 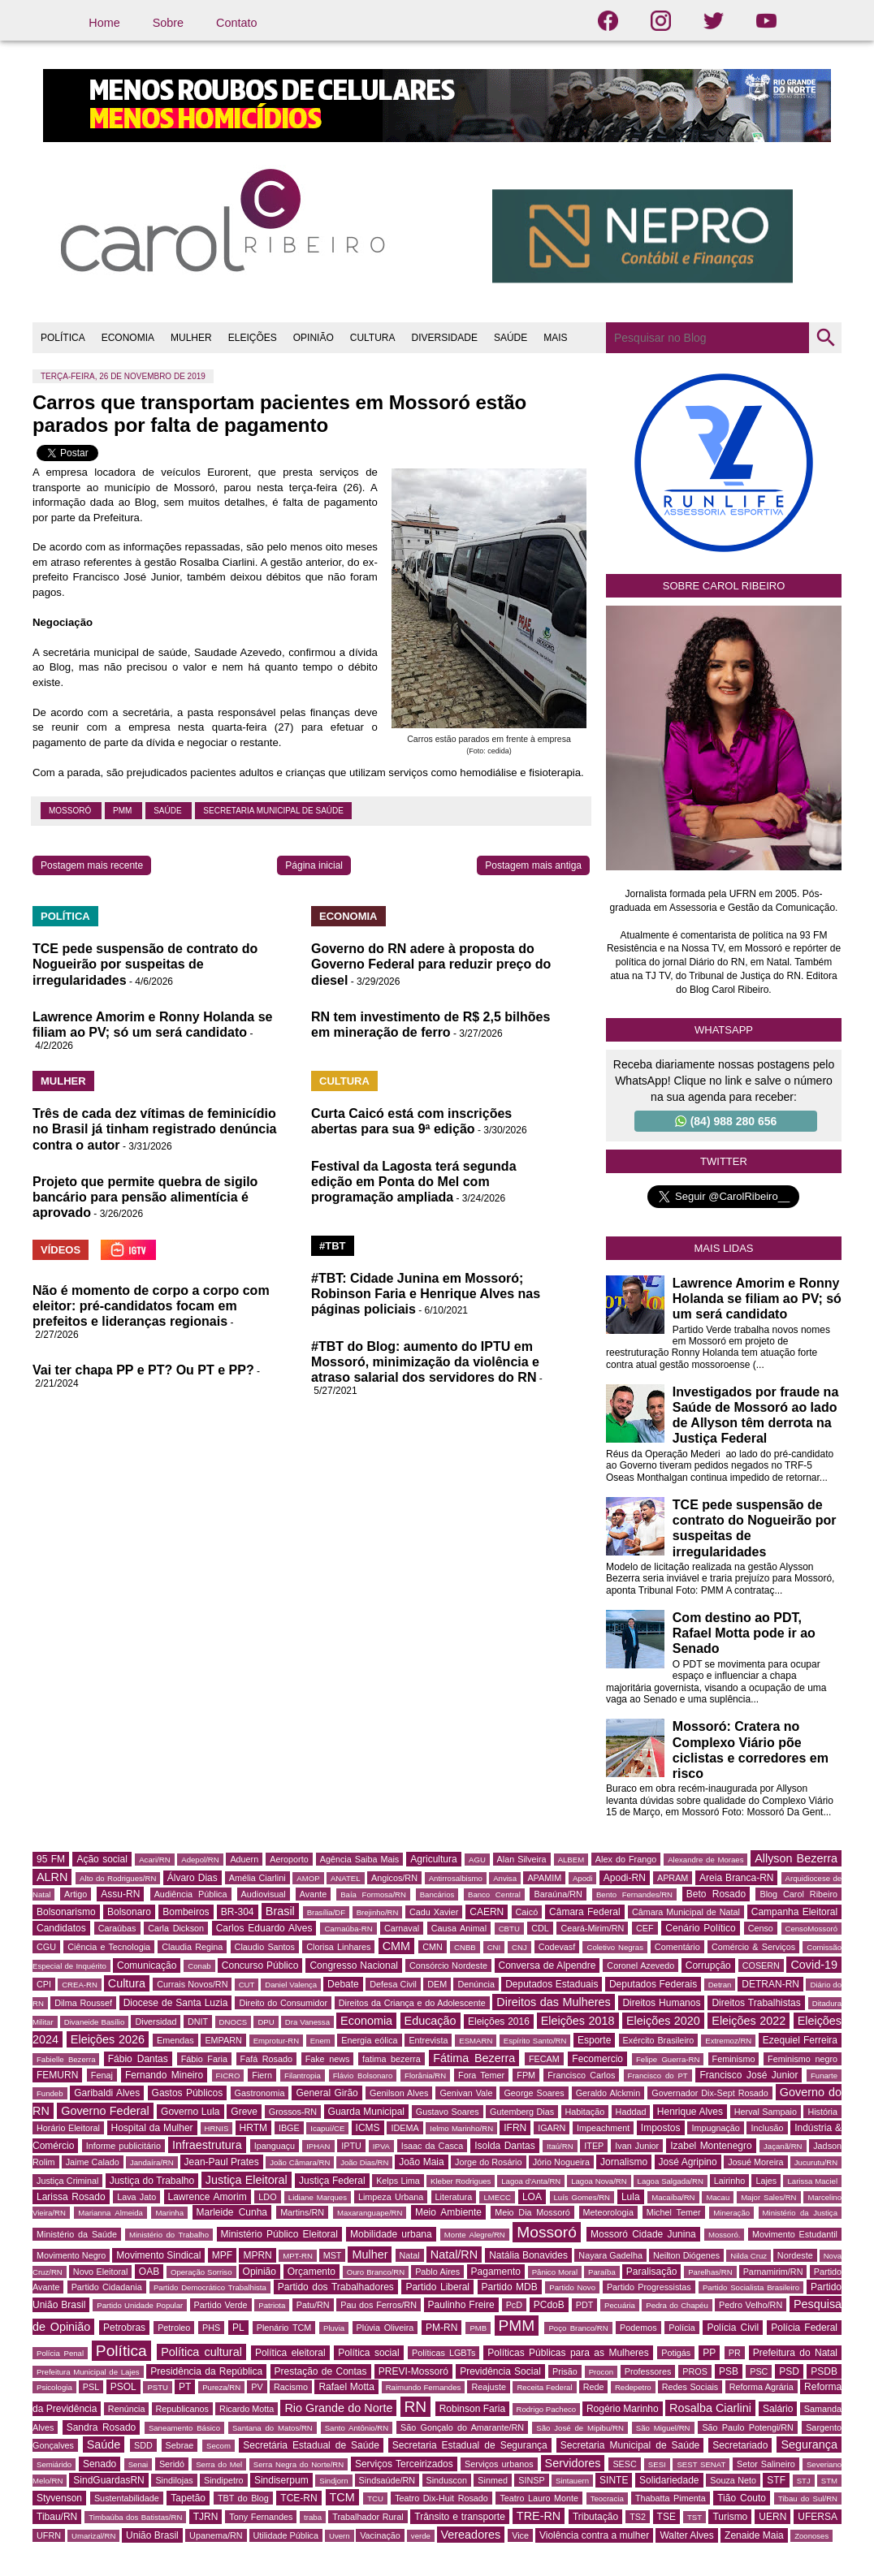 I want to click on Tibau do Sul/RN, so click(x=807, y=2498).